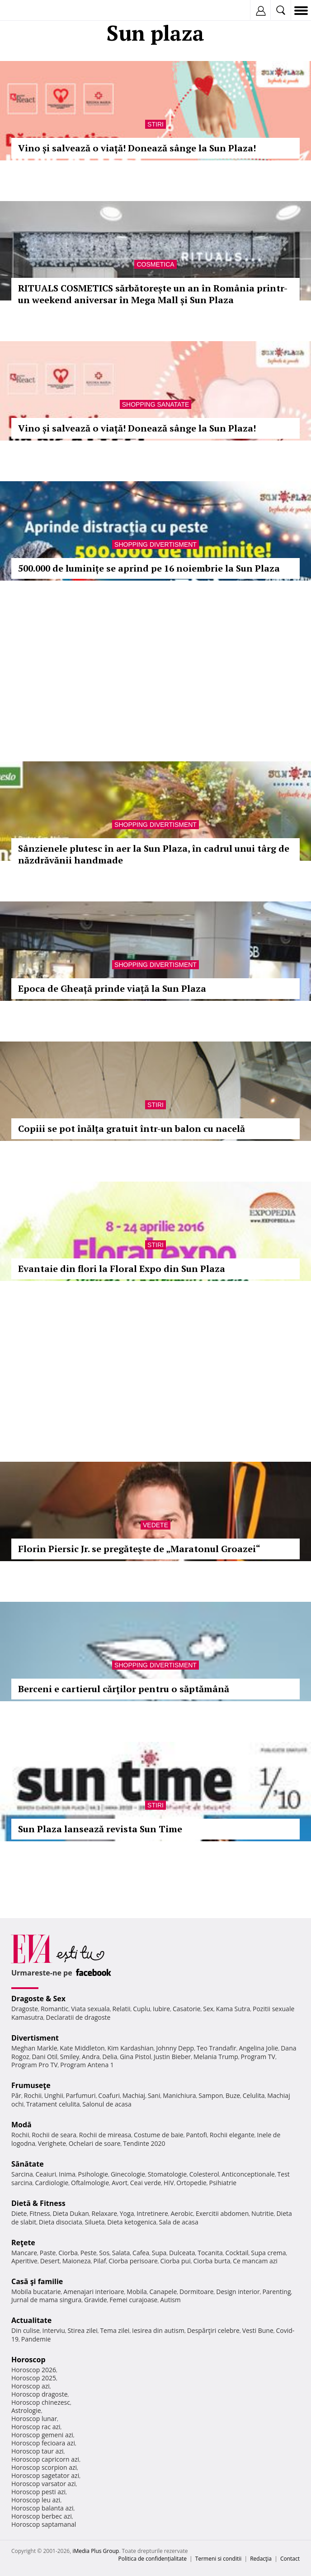 This screenshot has width=311, height=2576. I want to click on Florin Piersic Jr. se pregăteşte de „Maratonul Groazei“, so click(139, 1549).